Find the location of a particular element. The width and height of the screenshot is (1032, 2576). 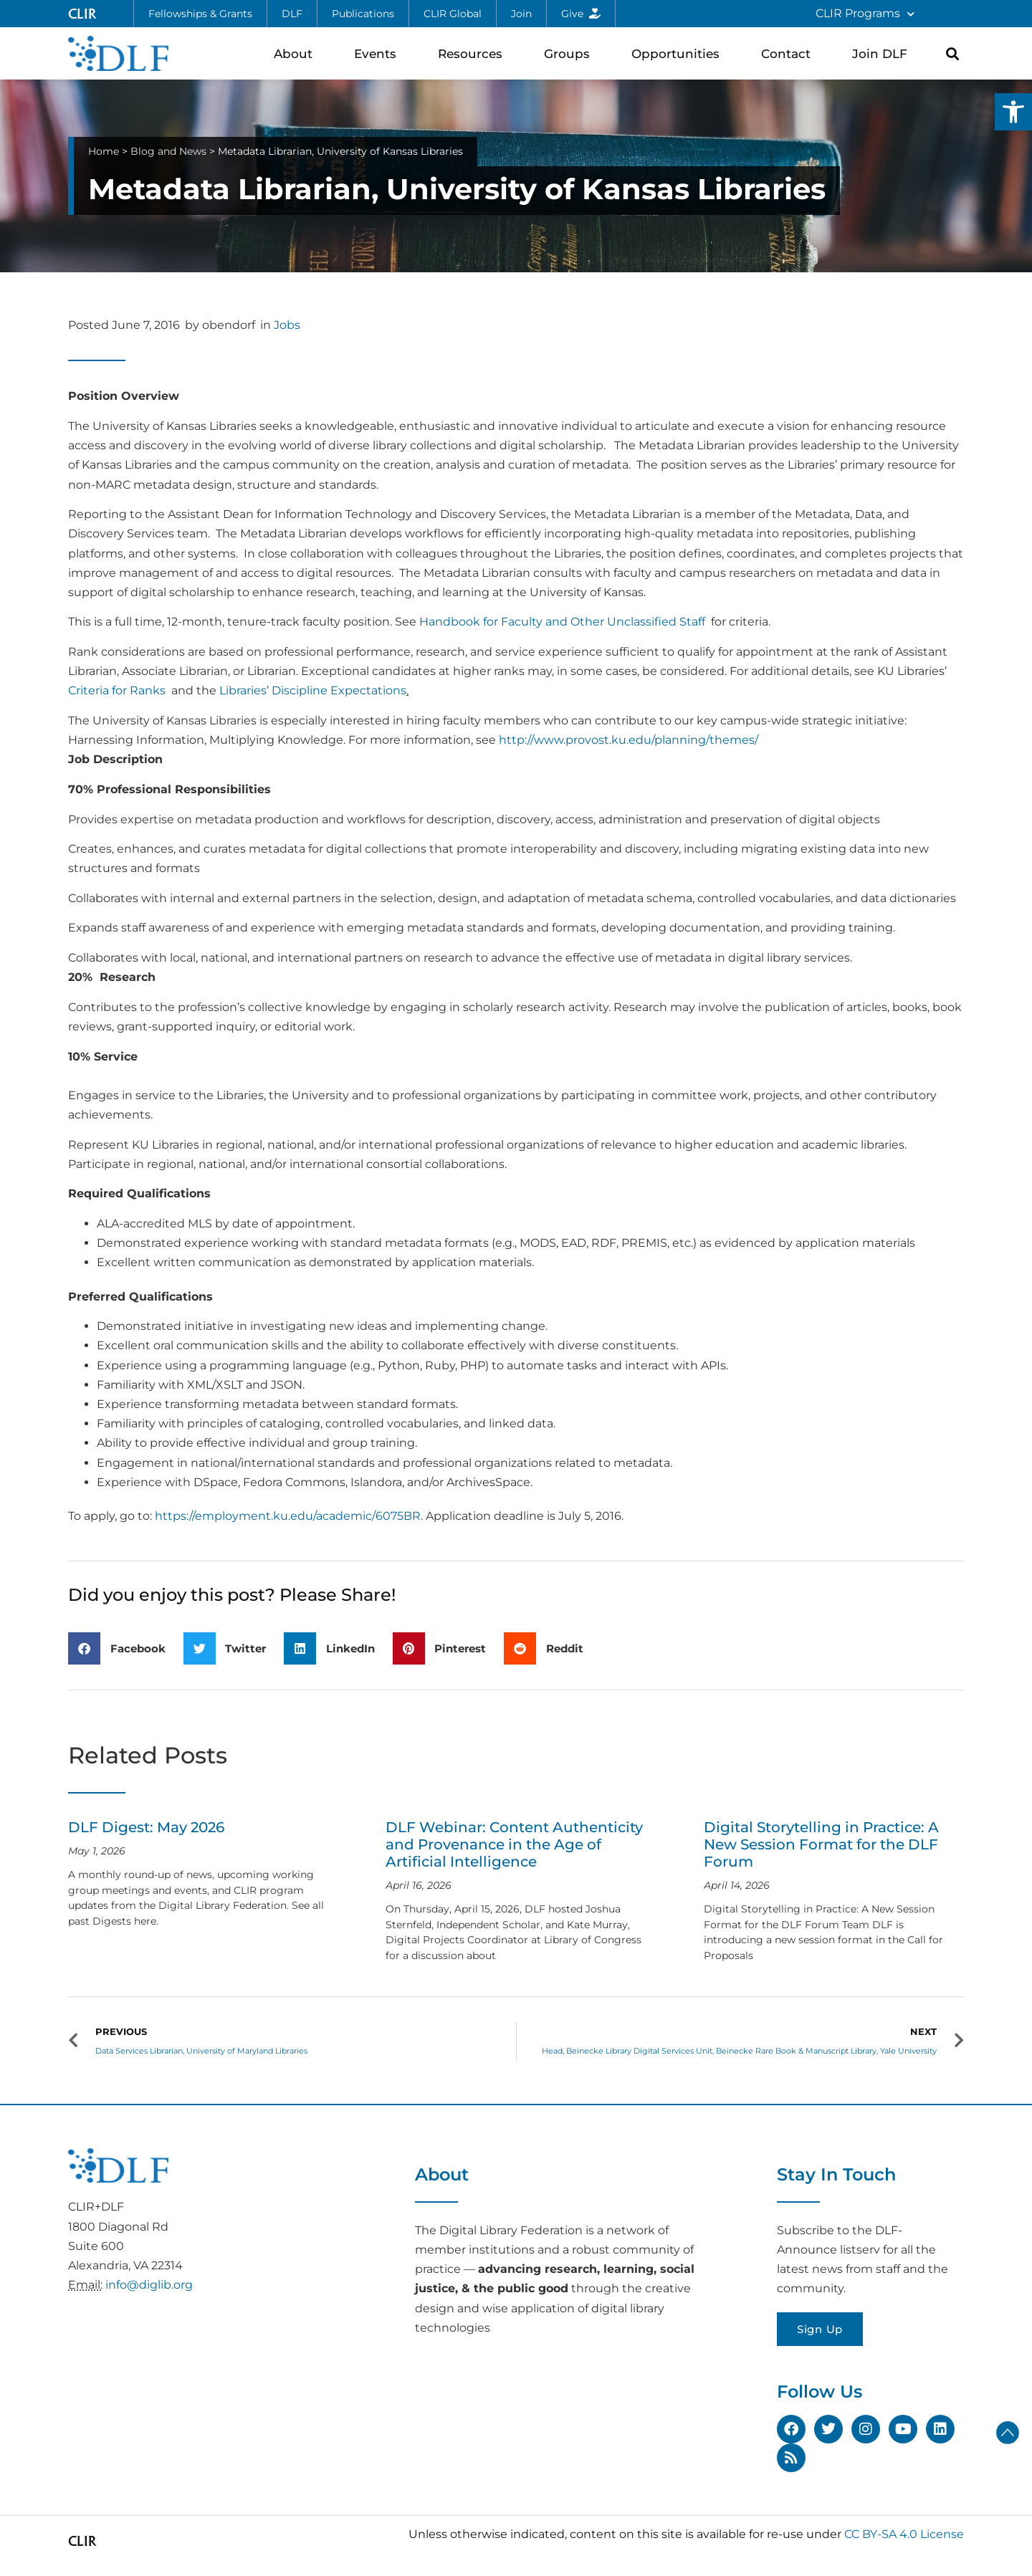

info@diglib.org is located at coordinates (149, 2285).